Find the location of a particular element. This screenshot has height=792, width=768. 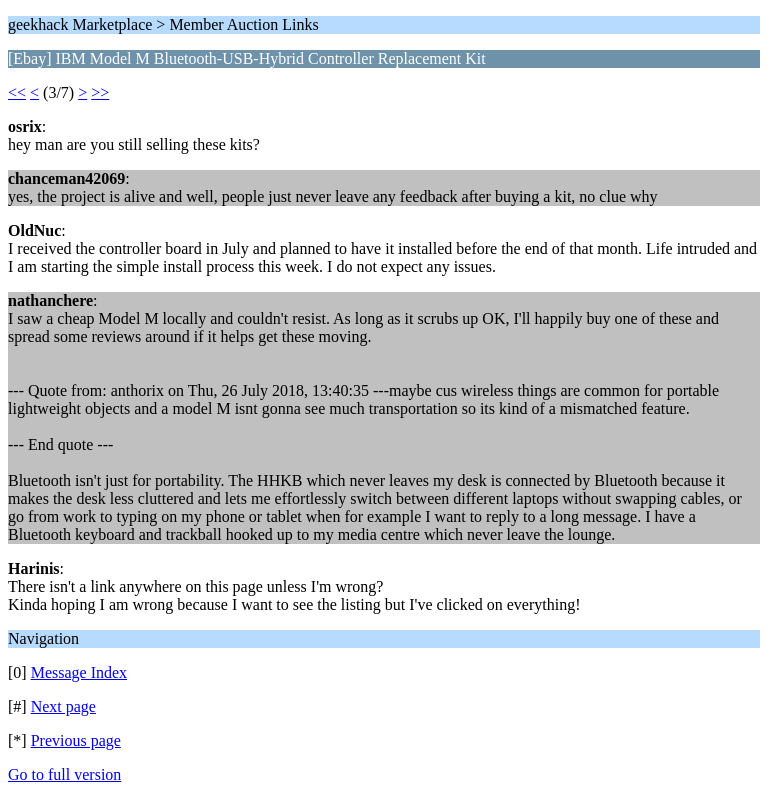

>> is located at coordinates (100, 92).